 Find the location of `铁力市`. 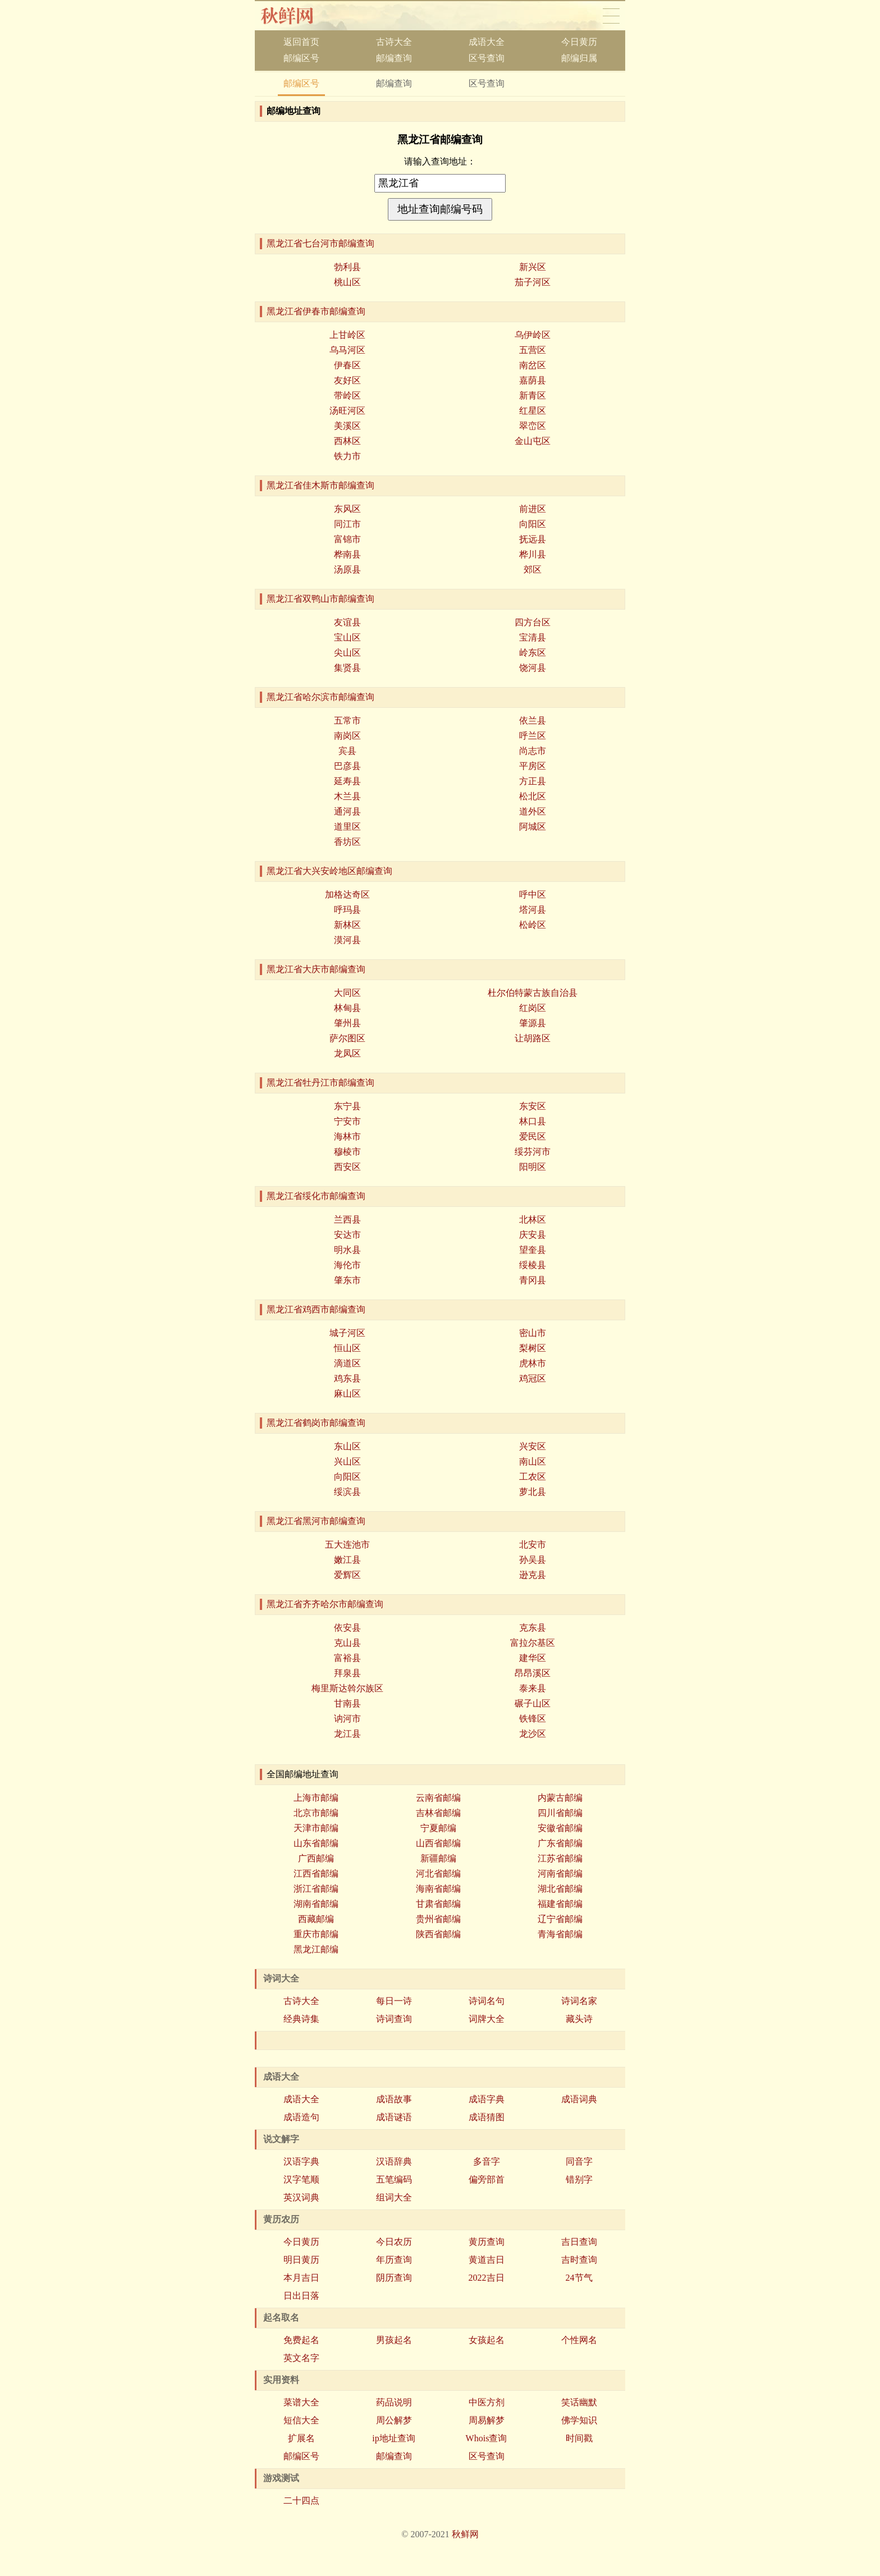

铁力市 is located at coordinates (347, 456).